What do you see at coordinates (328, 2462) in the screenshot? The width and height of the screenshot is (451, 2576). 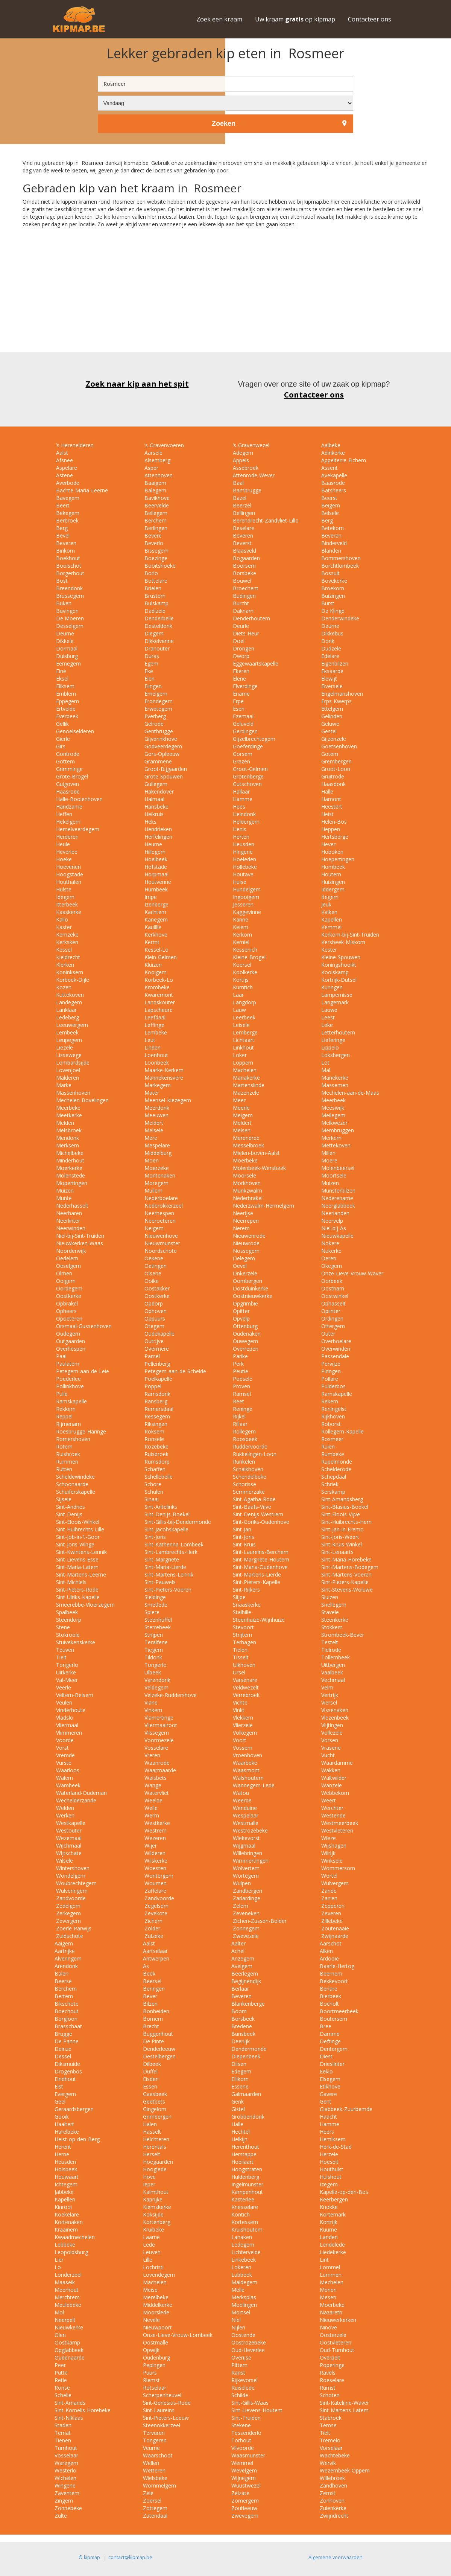 I see `Wervik` at bounding box center [328, 2462].